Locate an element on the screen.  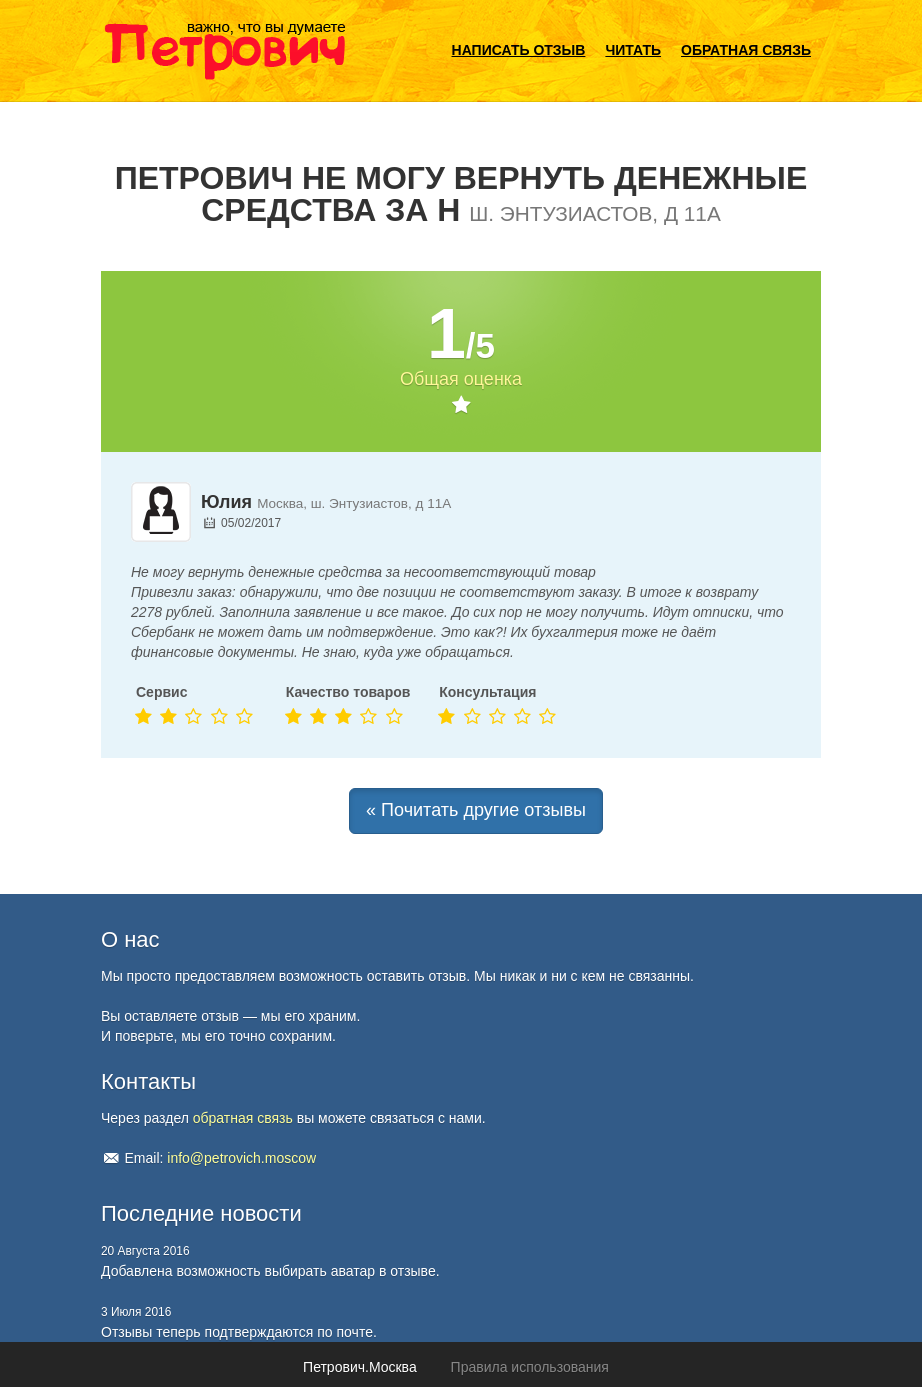
« Почитать другие отзывы [button] is located at coordinates (476, 810).